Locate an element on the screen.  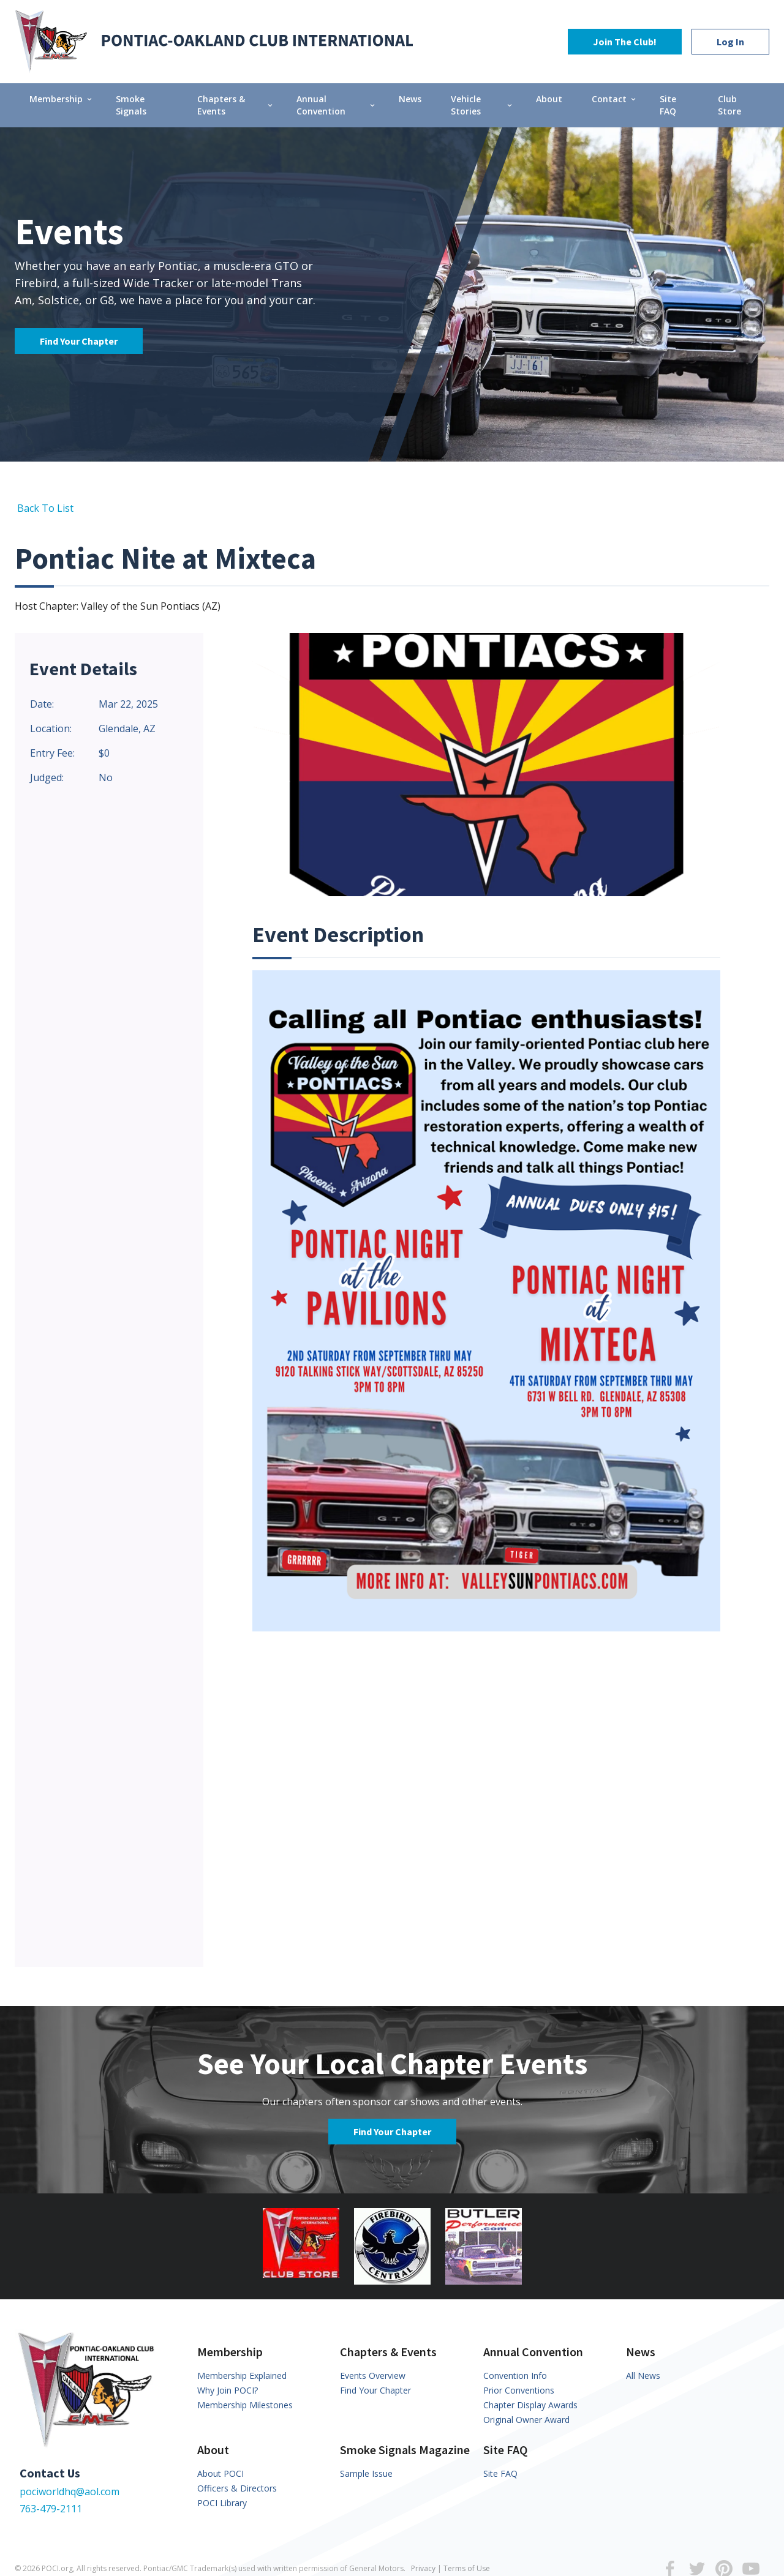
About is located at coordinates (549, 99).